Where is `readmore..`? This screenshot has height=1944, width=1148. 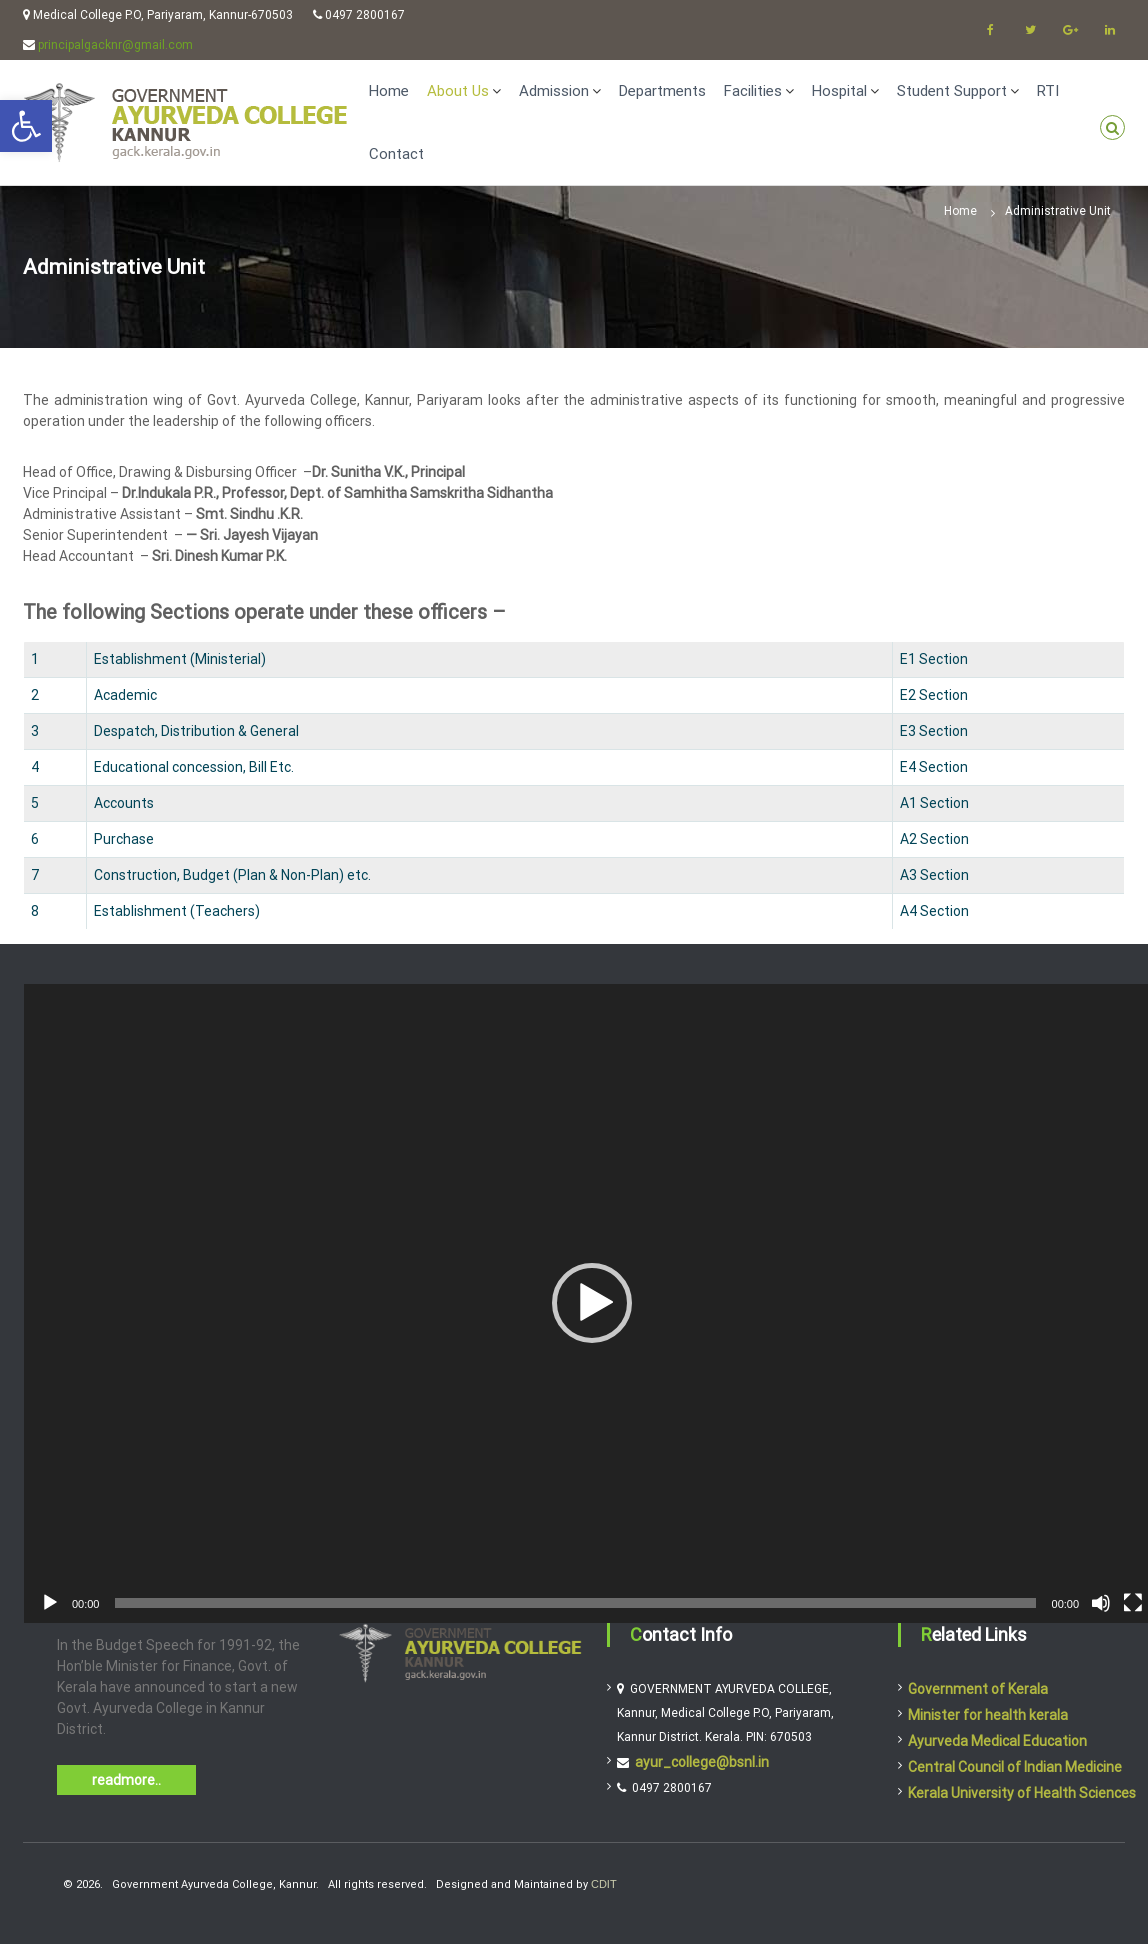 readmore.. is located at coordinates (126, 1780).